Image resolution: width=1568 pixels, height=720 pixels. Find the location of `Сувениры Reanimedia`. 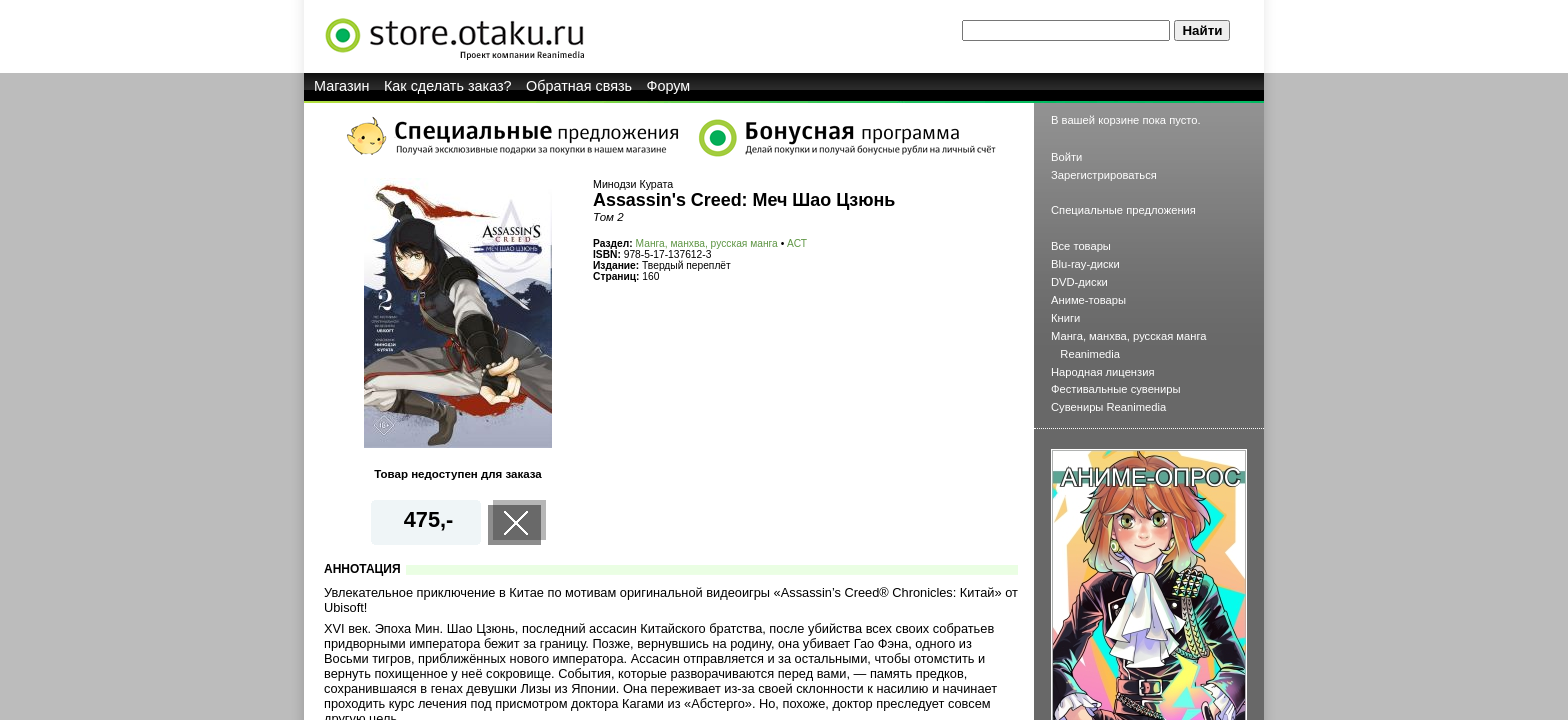

Сувениры Reanimedia is located at coordinates (1108, 407).